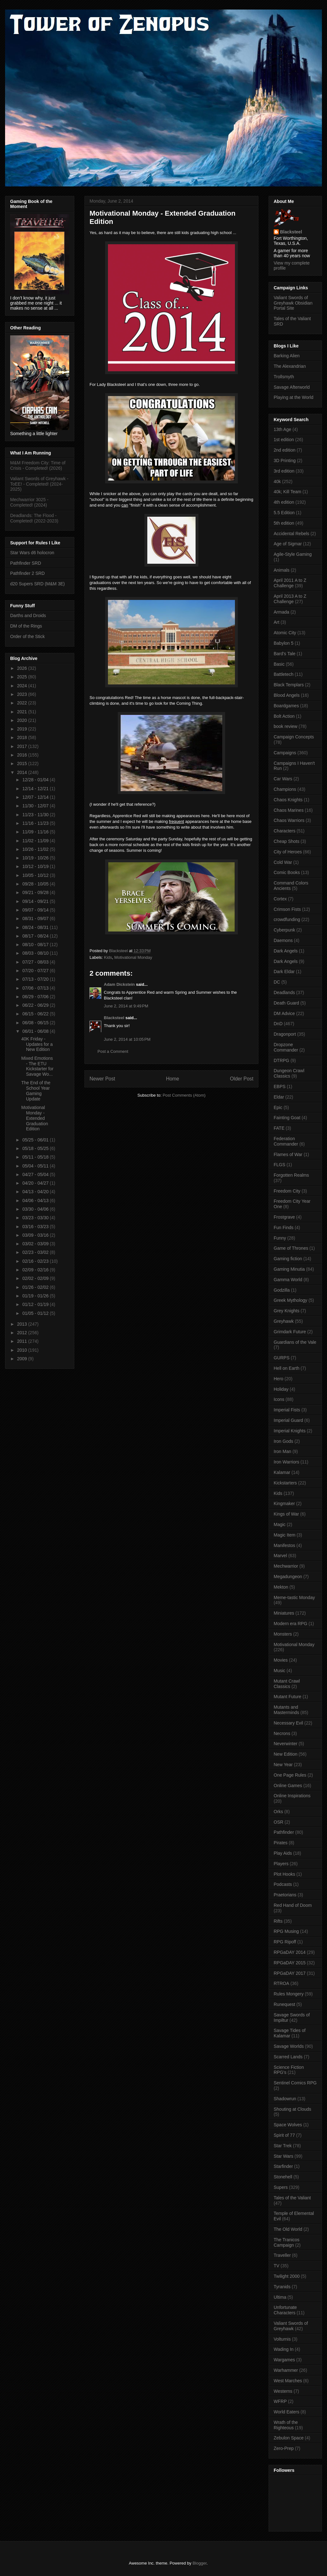  What do you see at coordinates (36, 814) in the screenshot?
I see `11/23 - 11/30` at bounding box center [36, 814].